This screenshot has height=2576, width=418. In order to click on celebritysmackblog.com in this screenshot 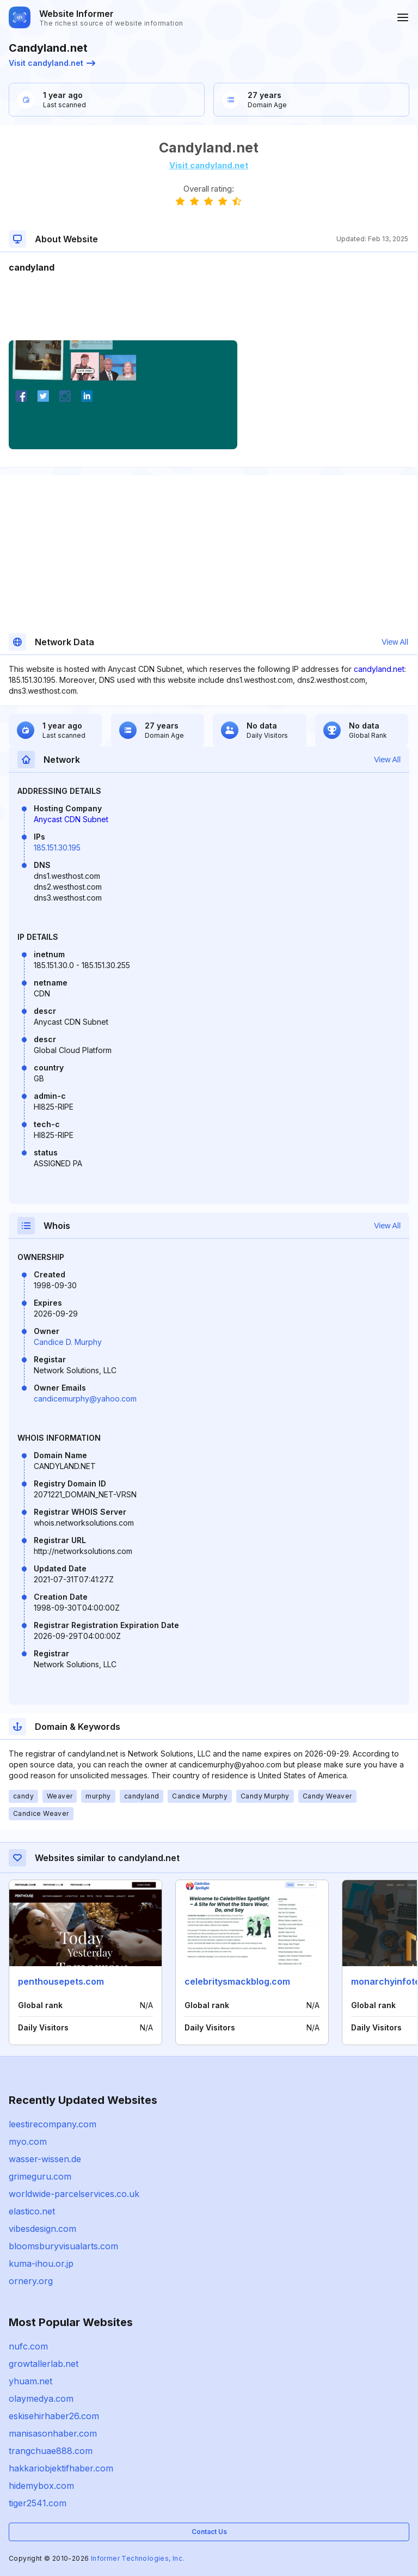, I will do `click(237, 1981)`.